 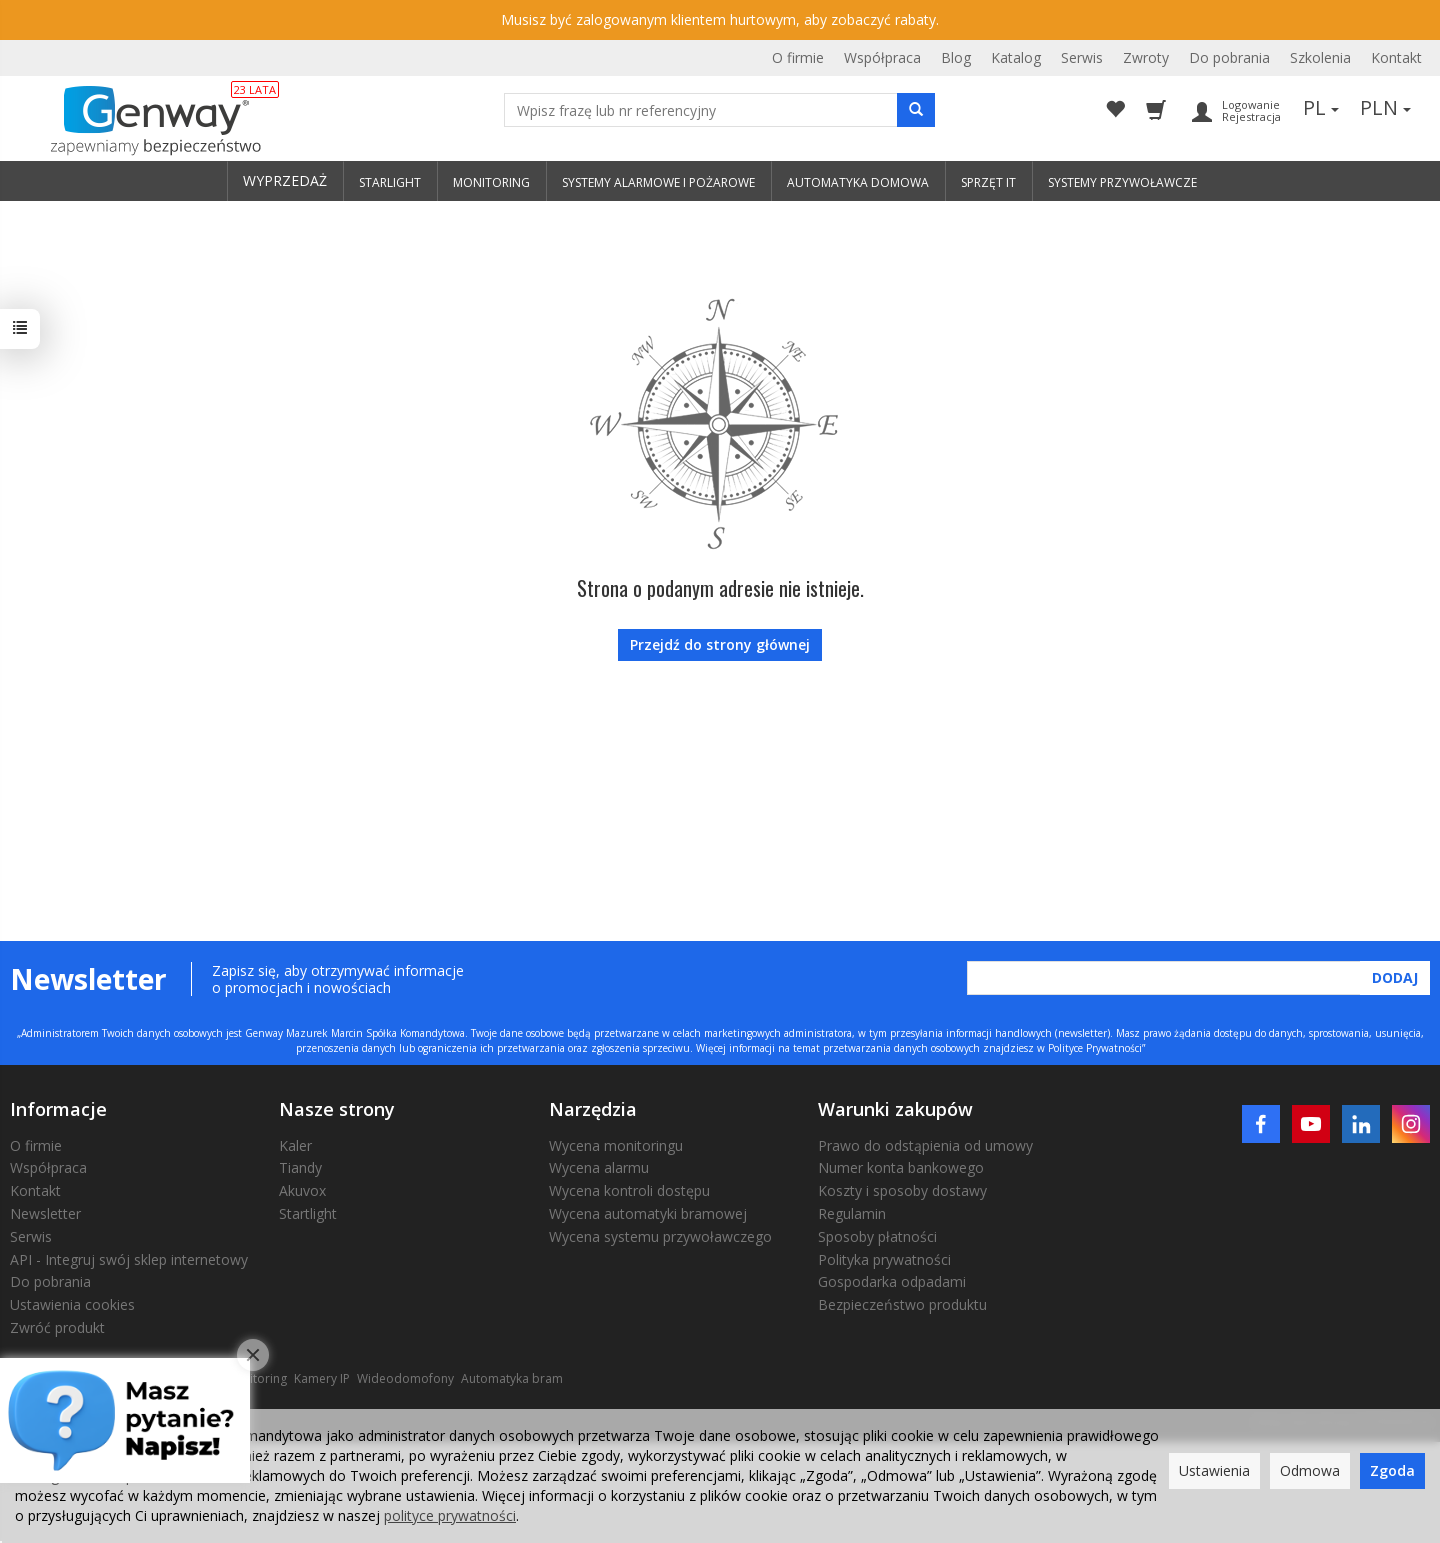 What do you see at coordinates (256, 1378) in the screenshot?
I see `Monitoring` at bounding box center [256, 1378].